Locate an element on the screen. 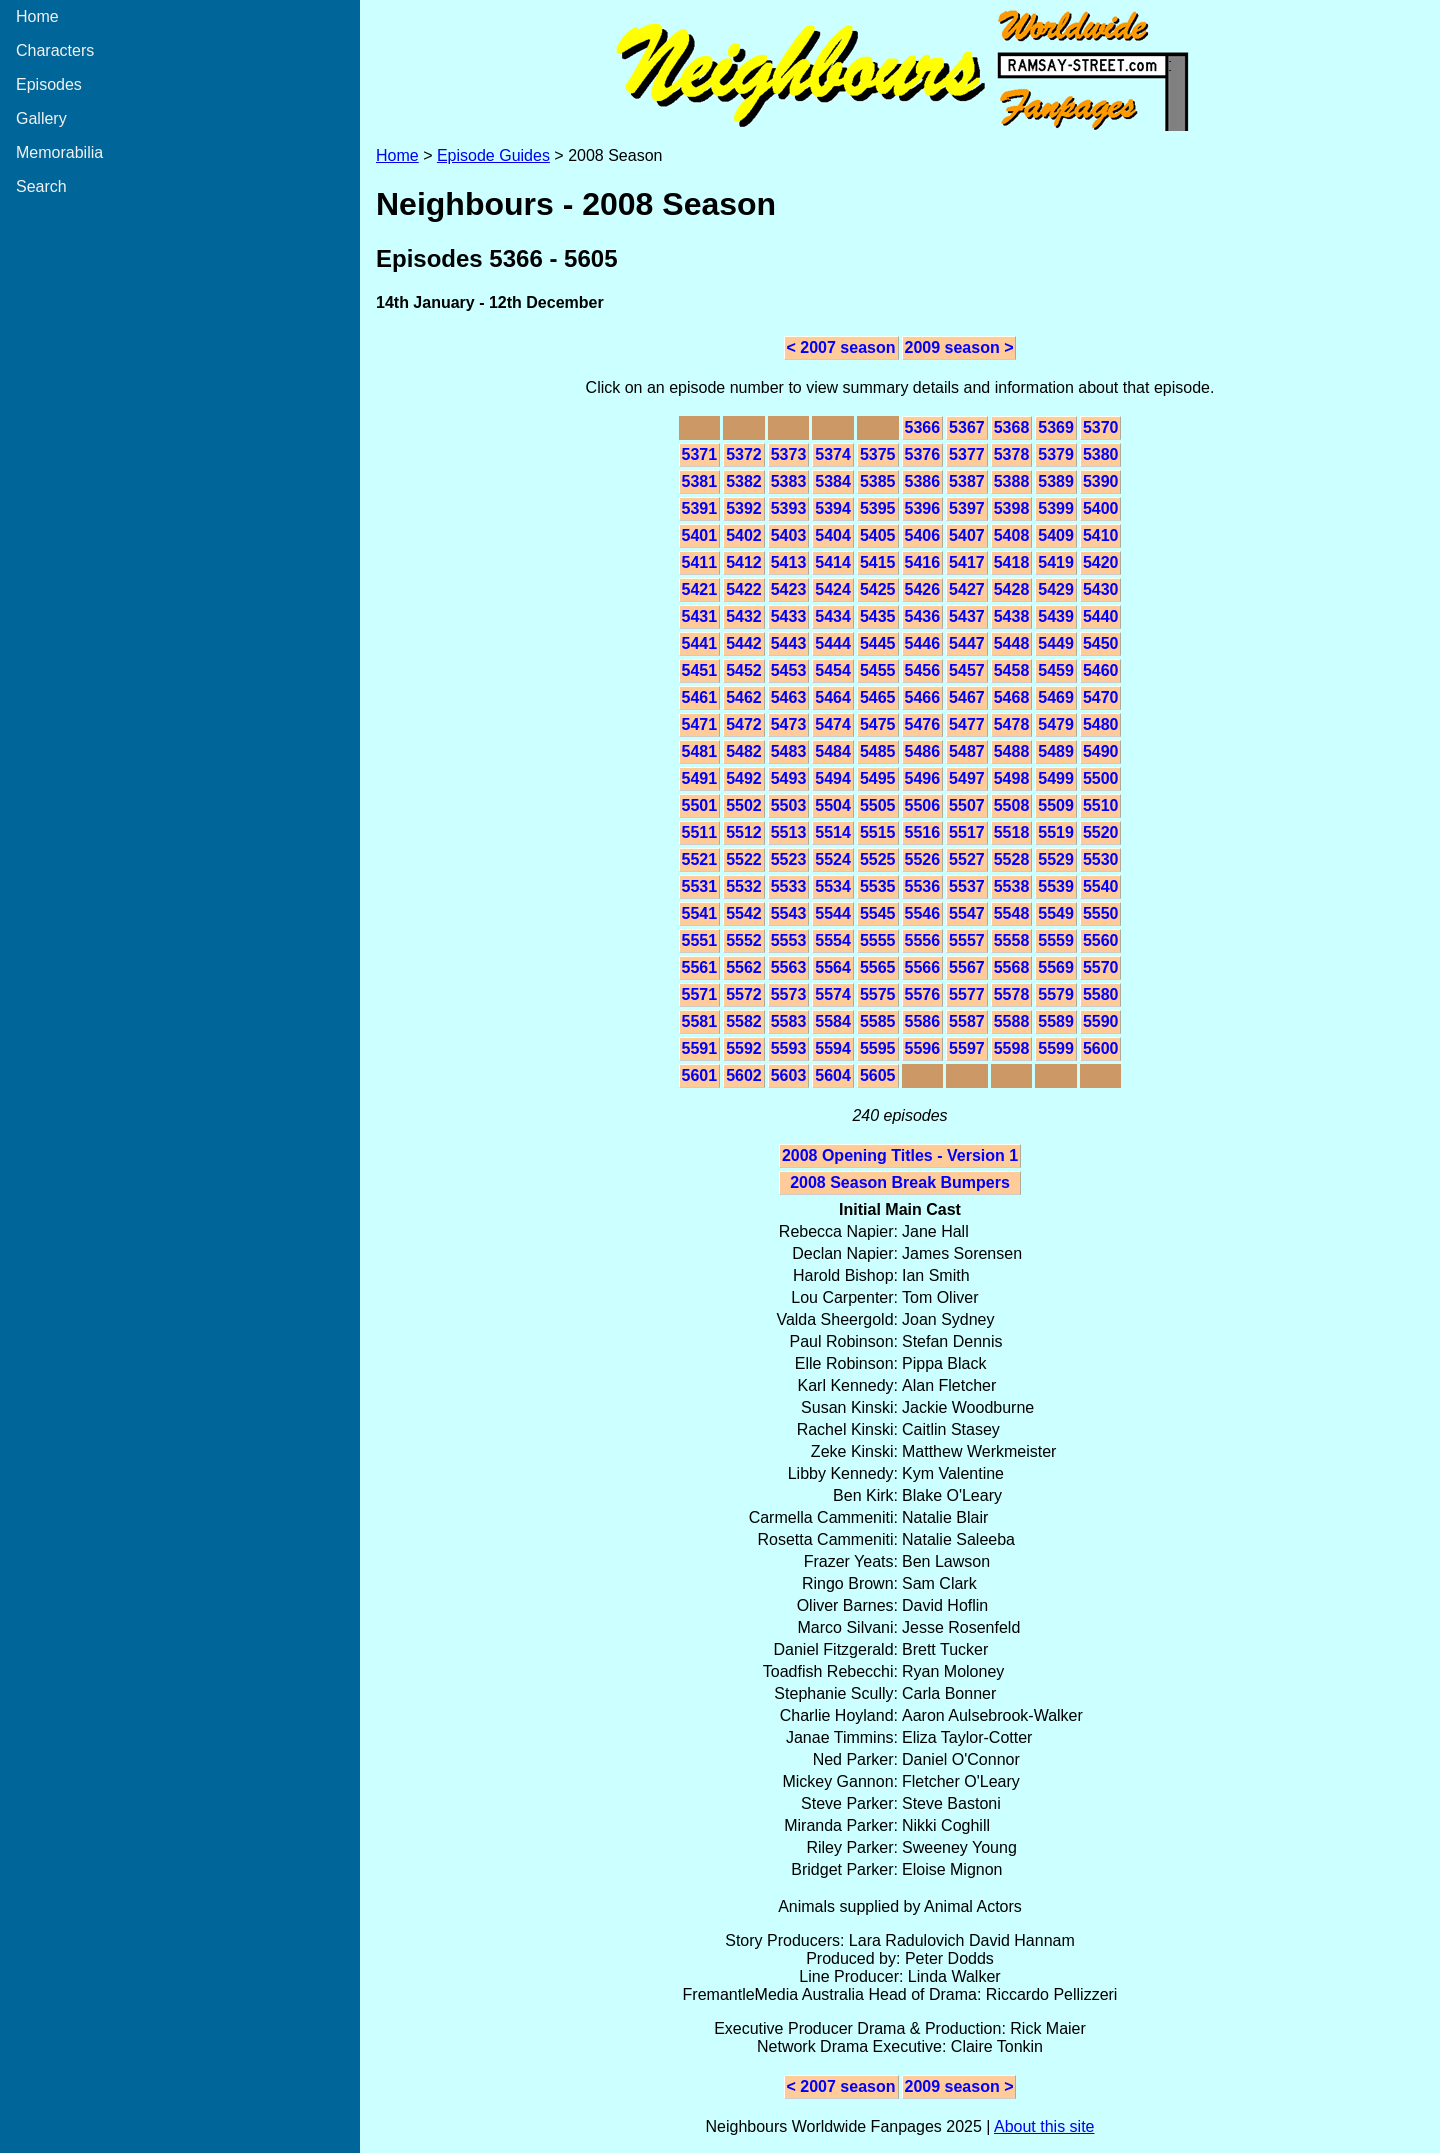  5406 is located at coordinates (923, 535).